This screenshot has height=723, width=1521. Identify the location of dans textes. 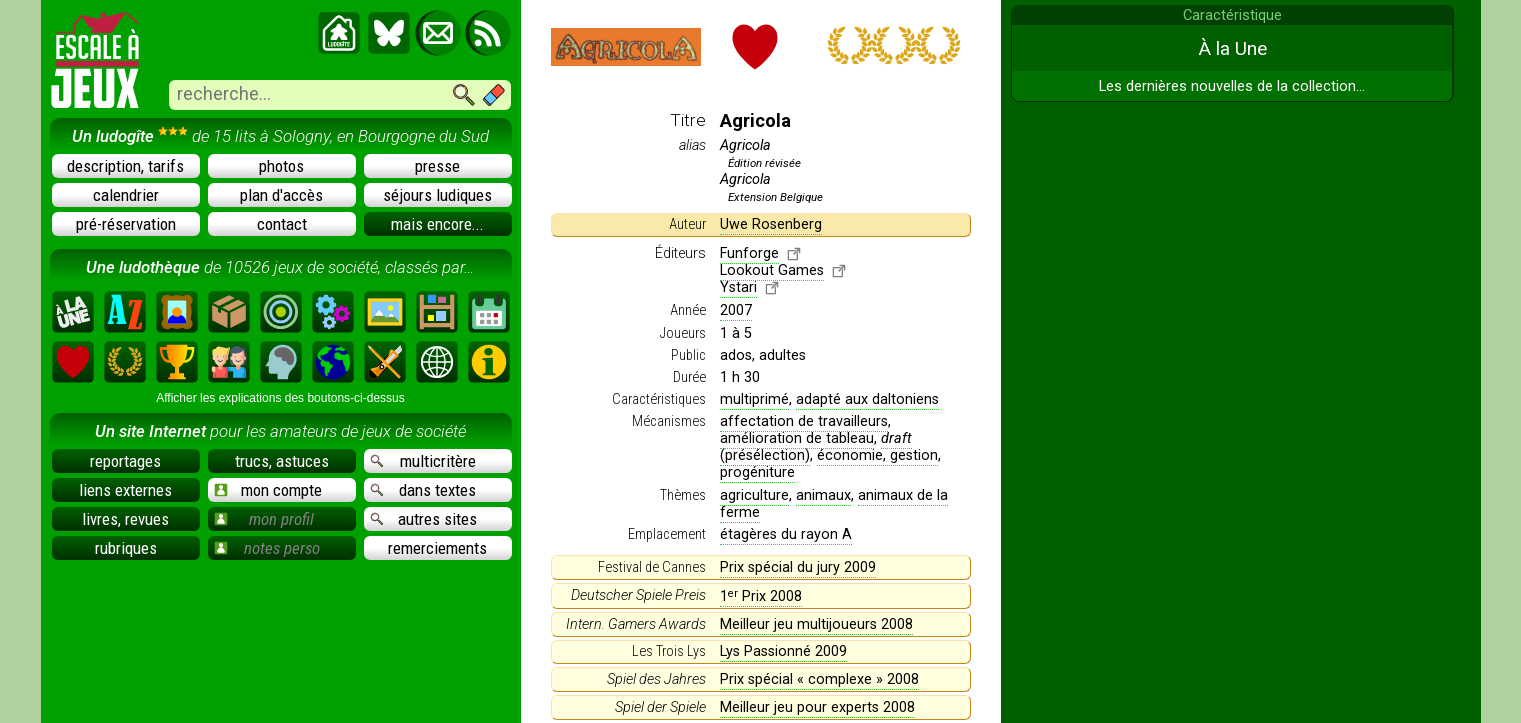
(423, 490).